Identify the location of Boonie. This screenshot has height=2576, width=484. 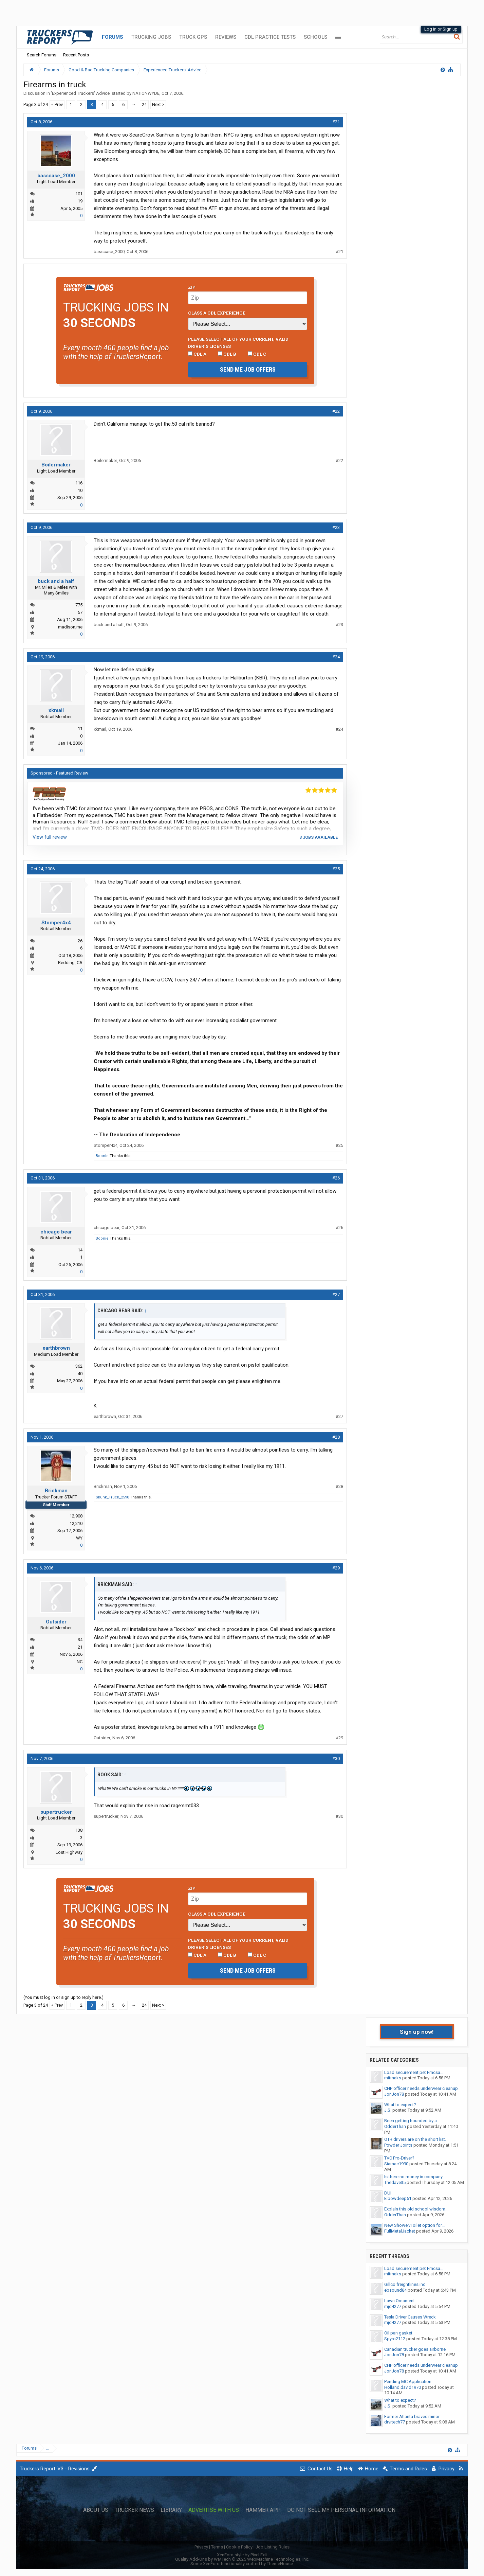
(102, 1156).